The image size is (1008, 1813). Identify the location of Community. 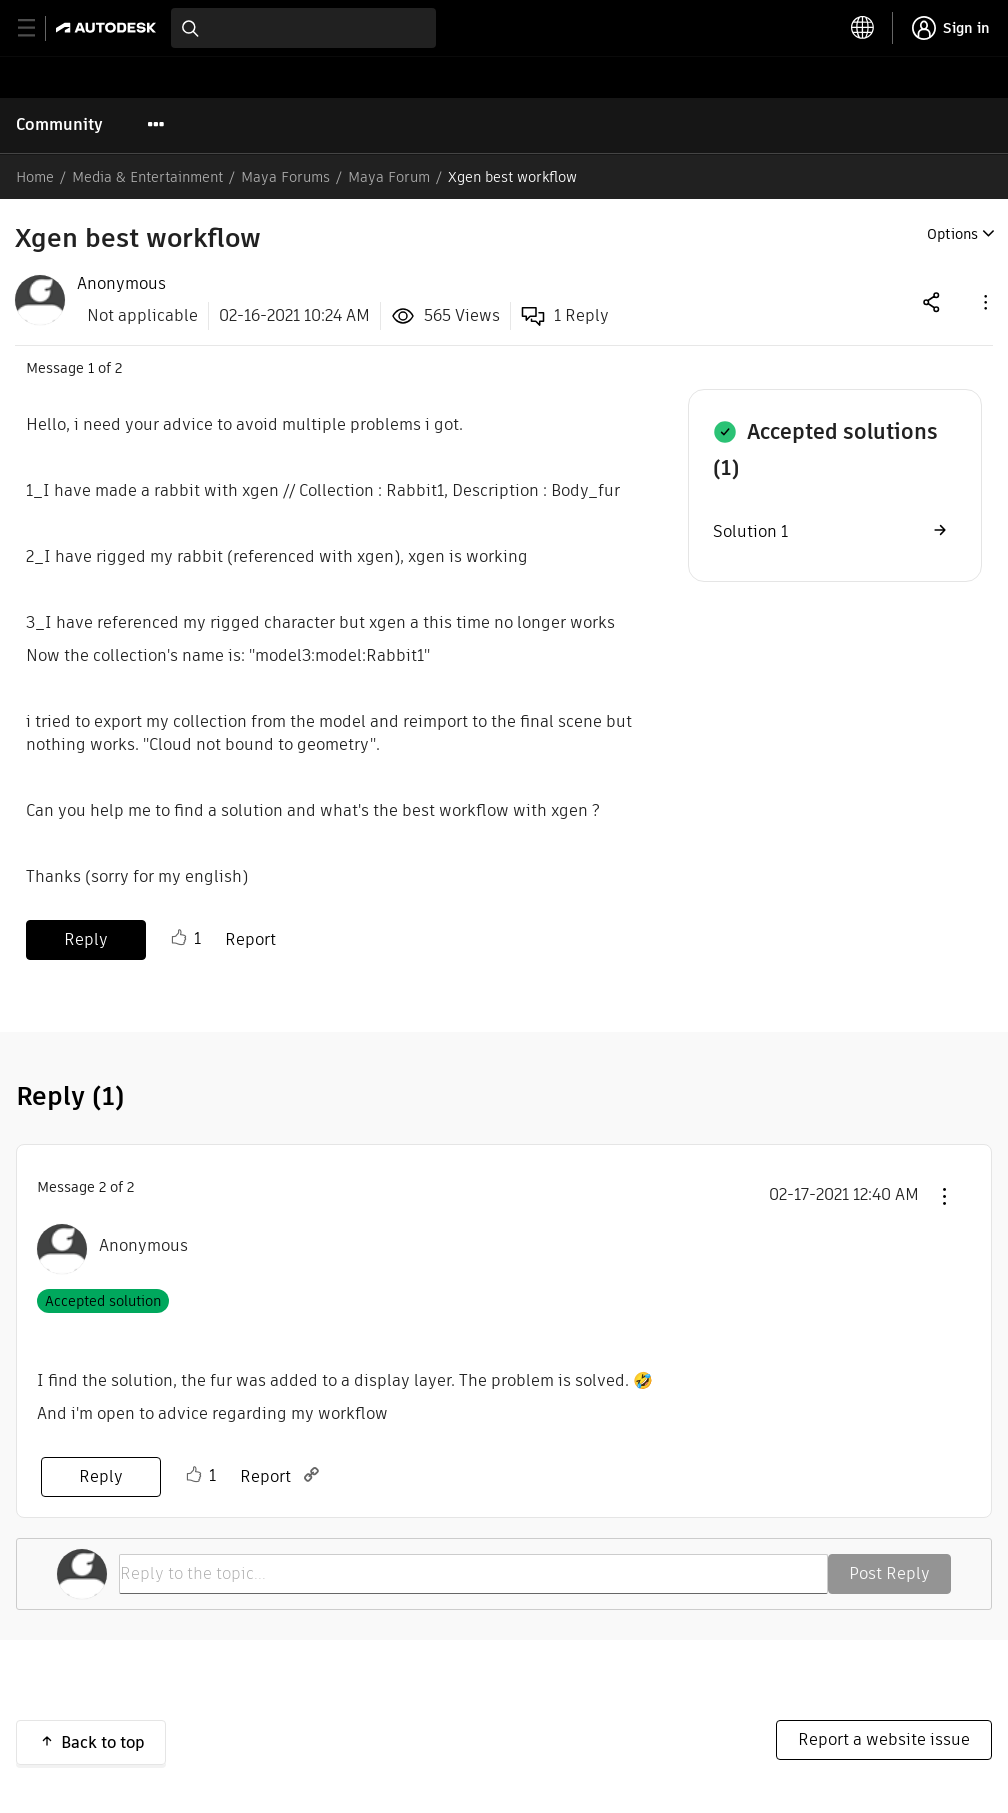
(59, 124).